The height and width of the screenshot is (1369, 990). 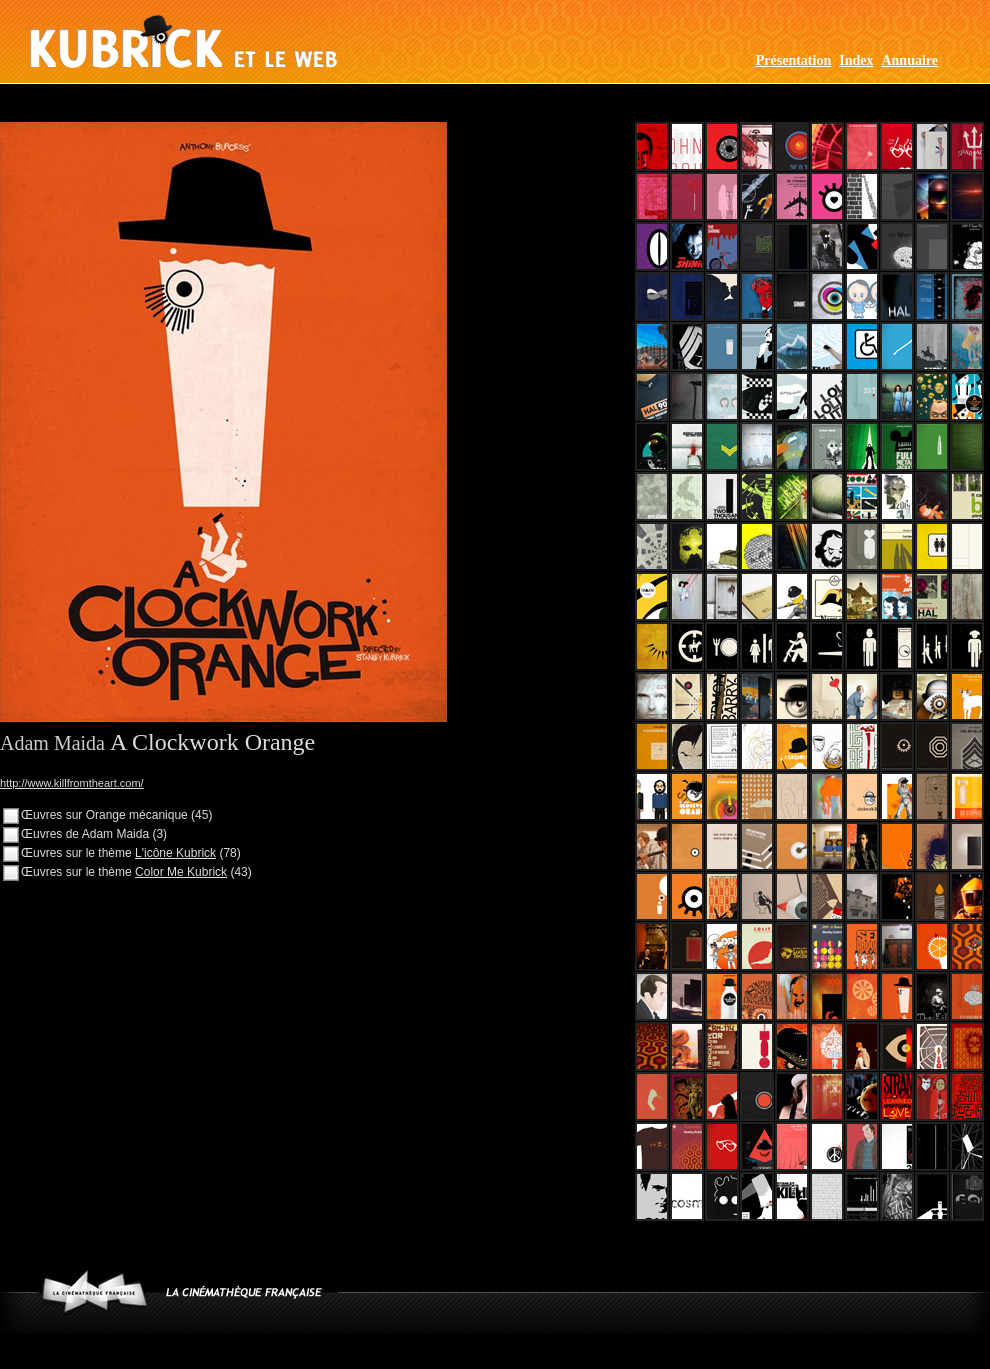 I want to click on Présentation, so click(x=793, y=60).